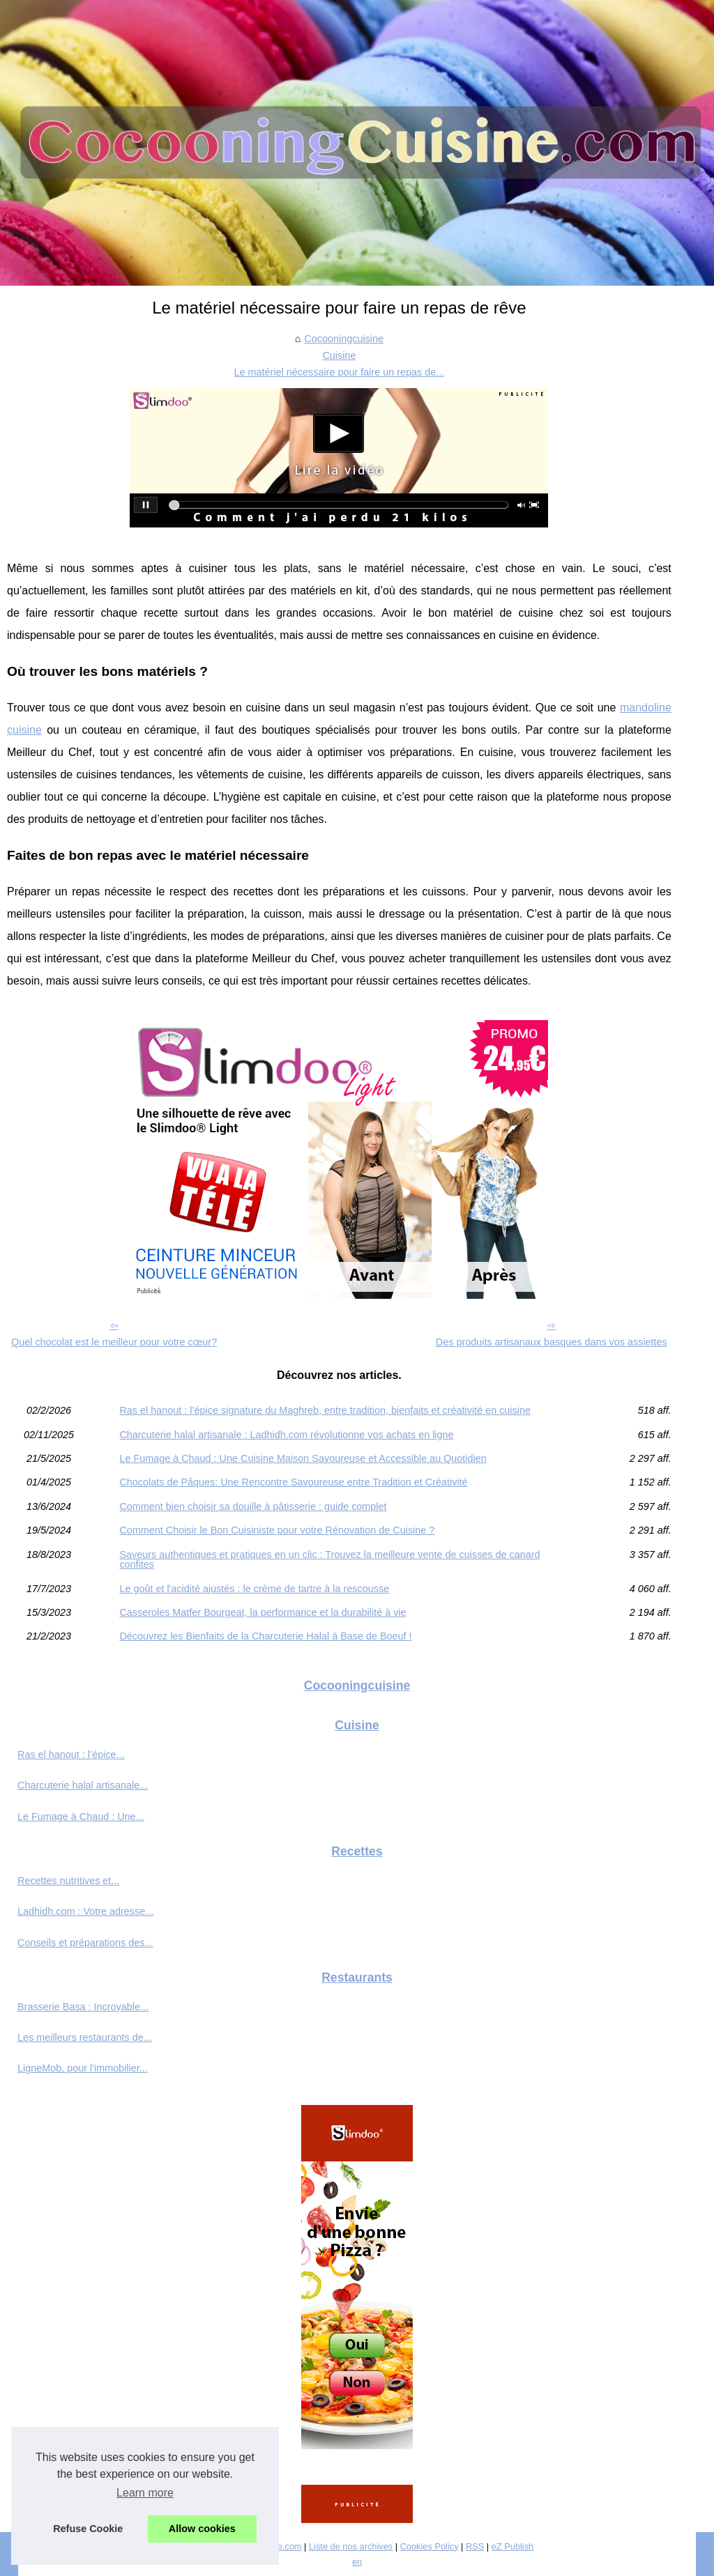 This screenshot has width=714, height=2576. I want to click on Brasserie Basa : Incroyable..., so click(83, 2006).